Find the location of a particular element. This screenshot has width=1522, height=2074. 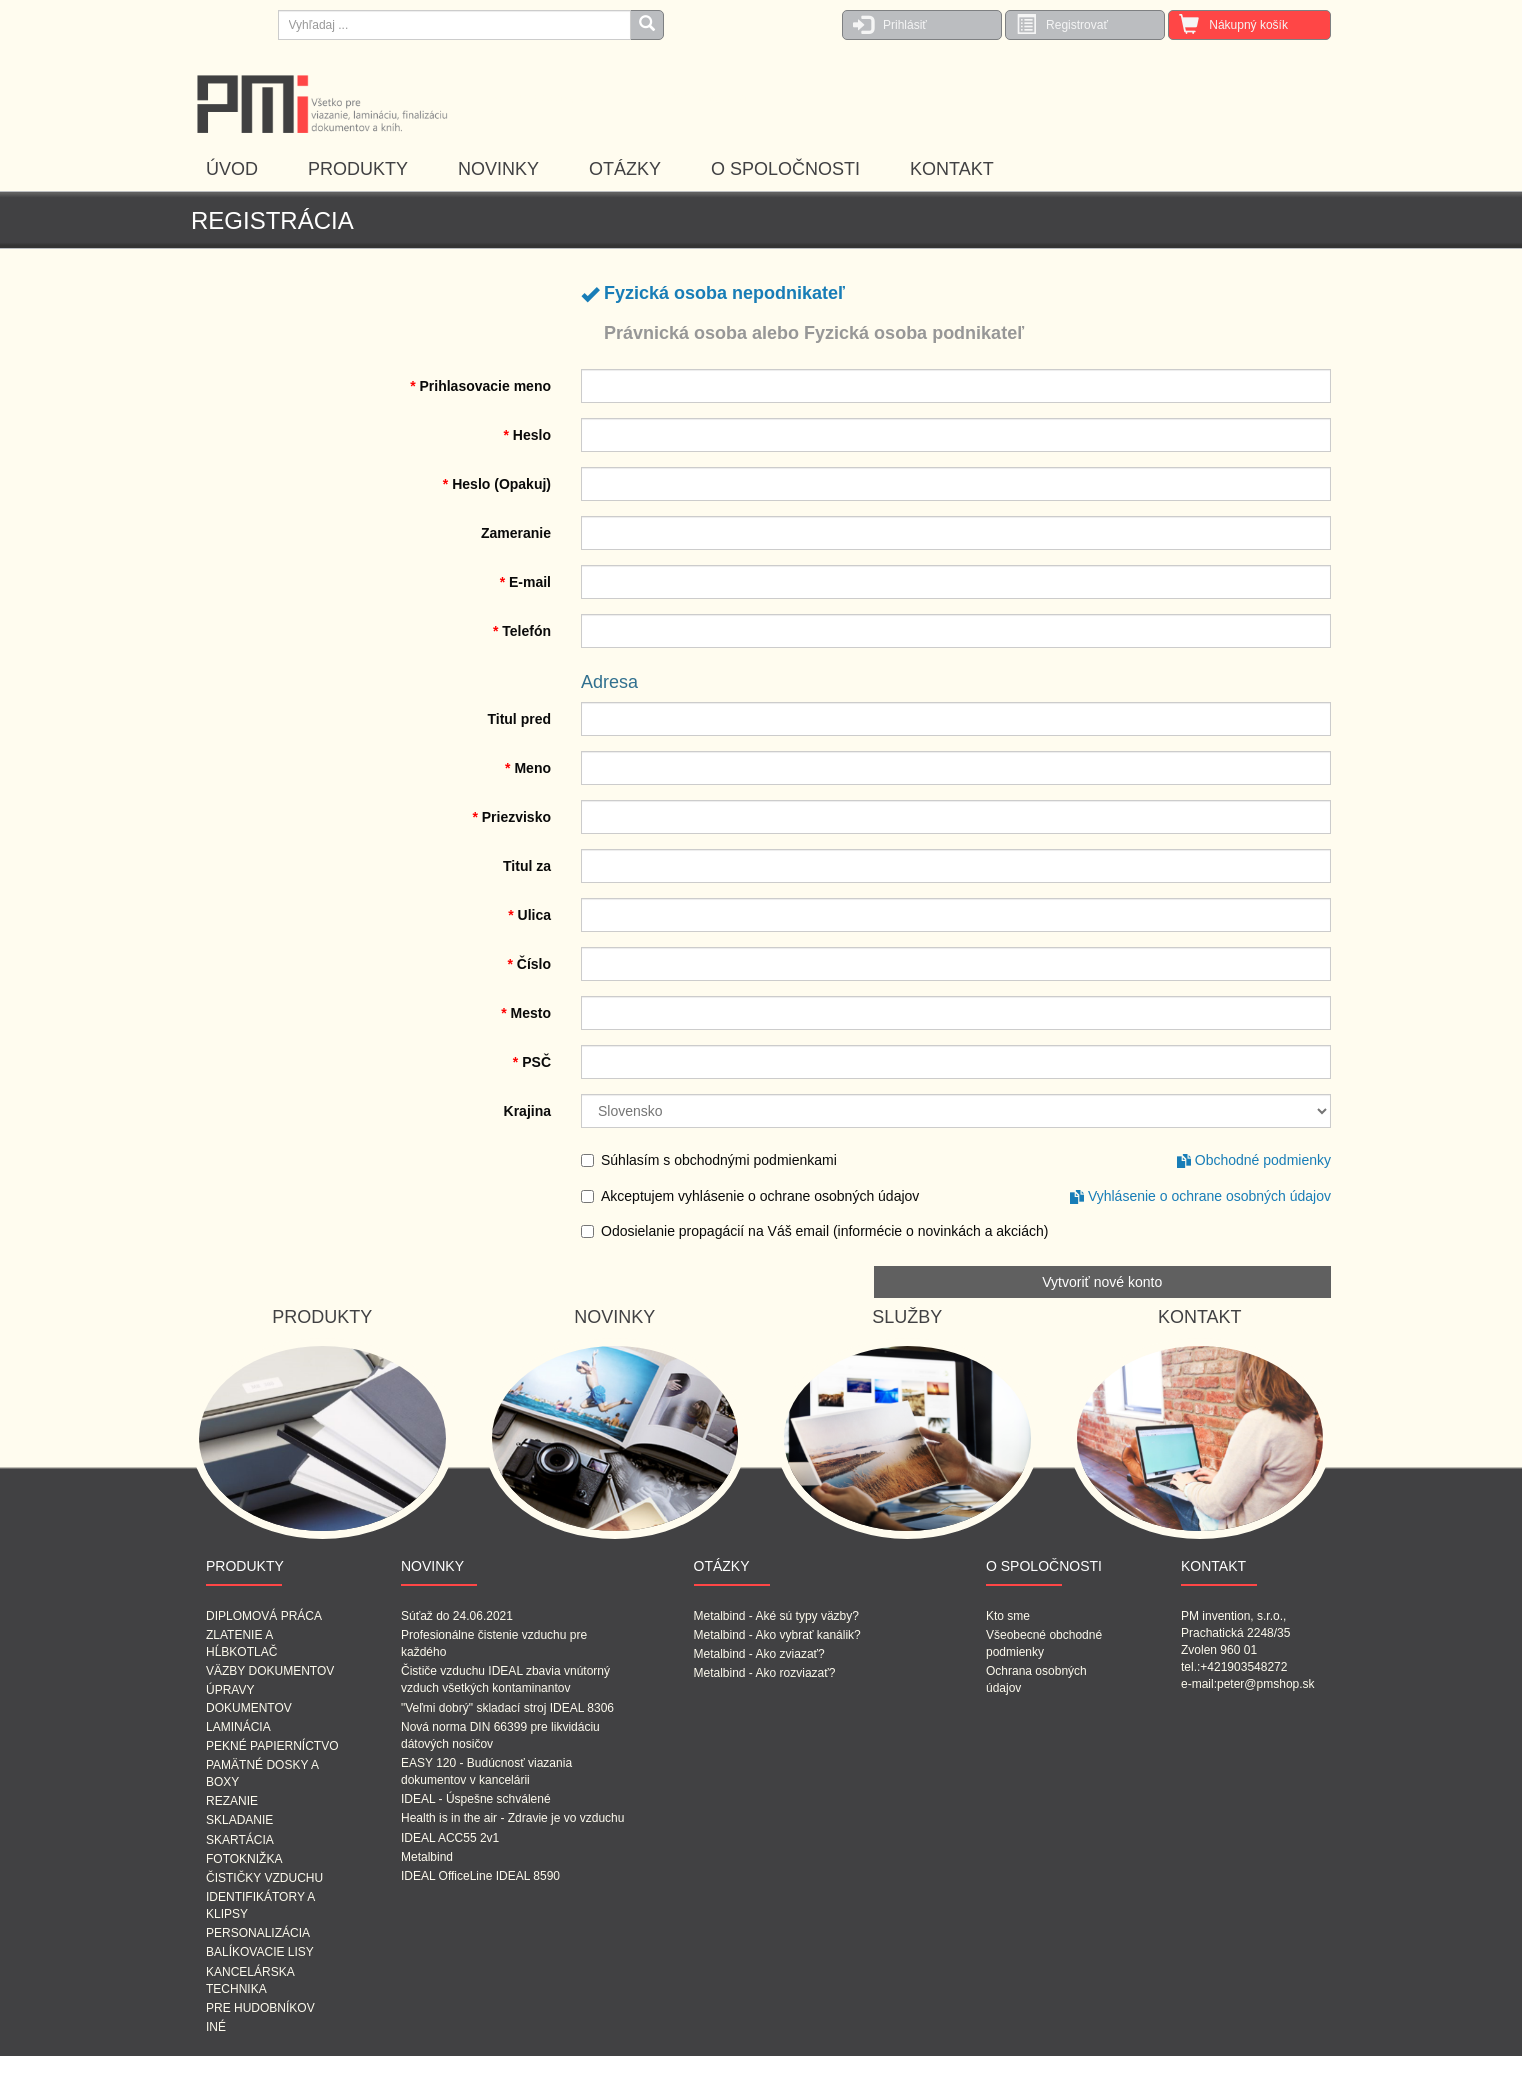

Registrovať is located at coordinates (1062, 24).